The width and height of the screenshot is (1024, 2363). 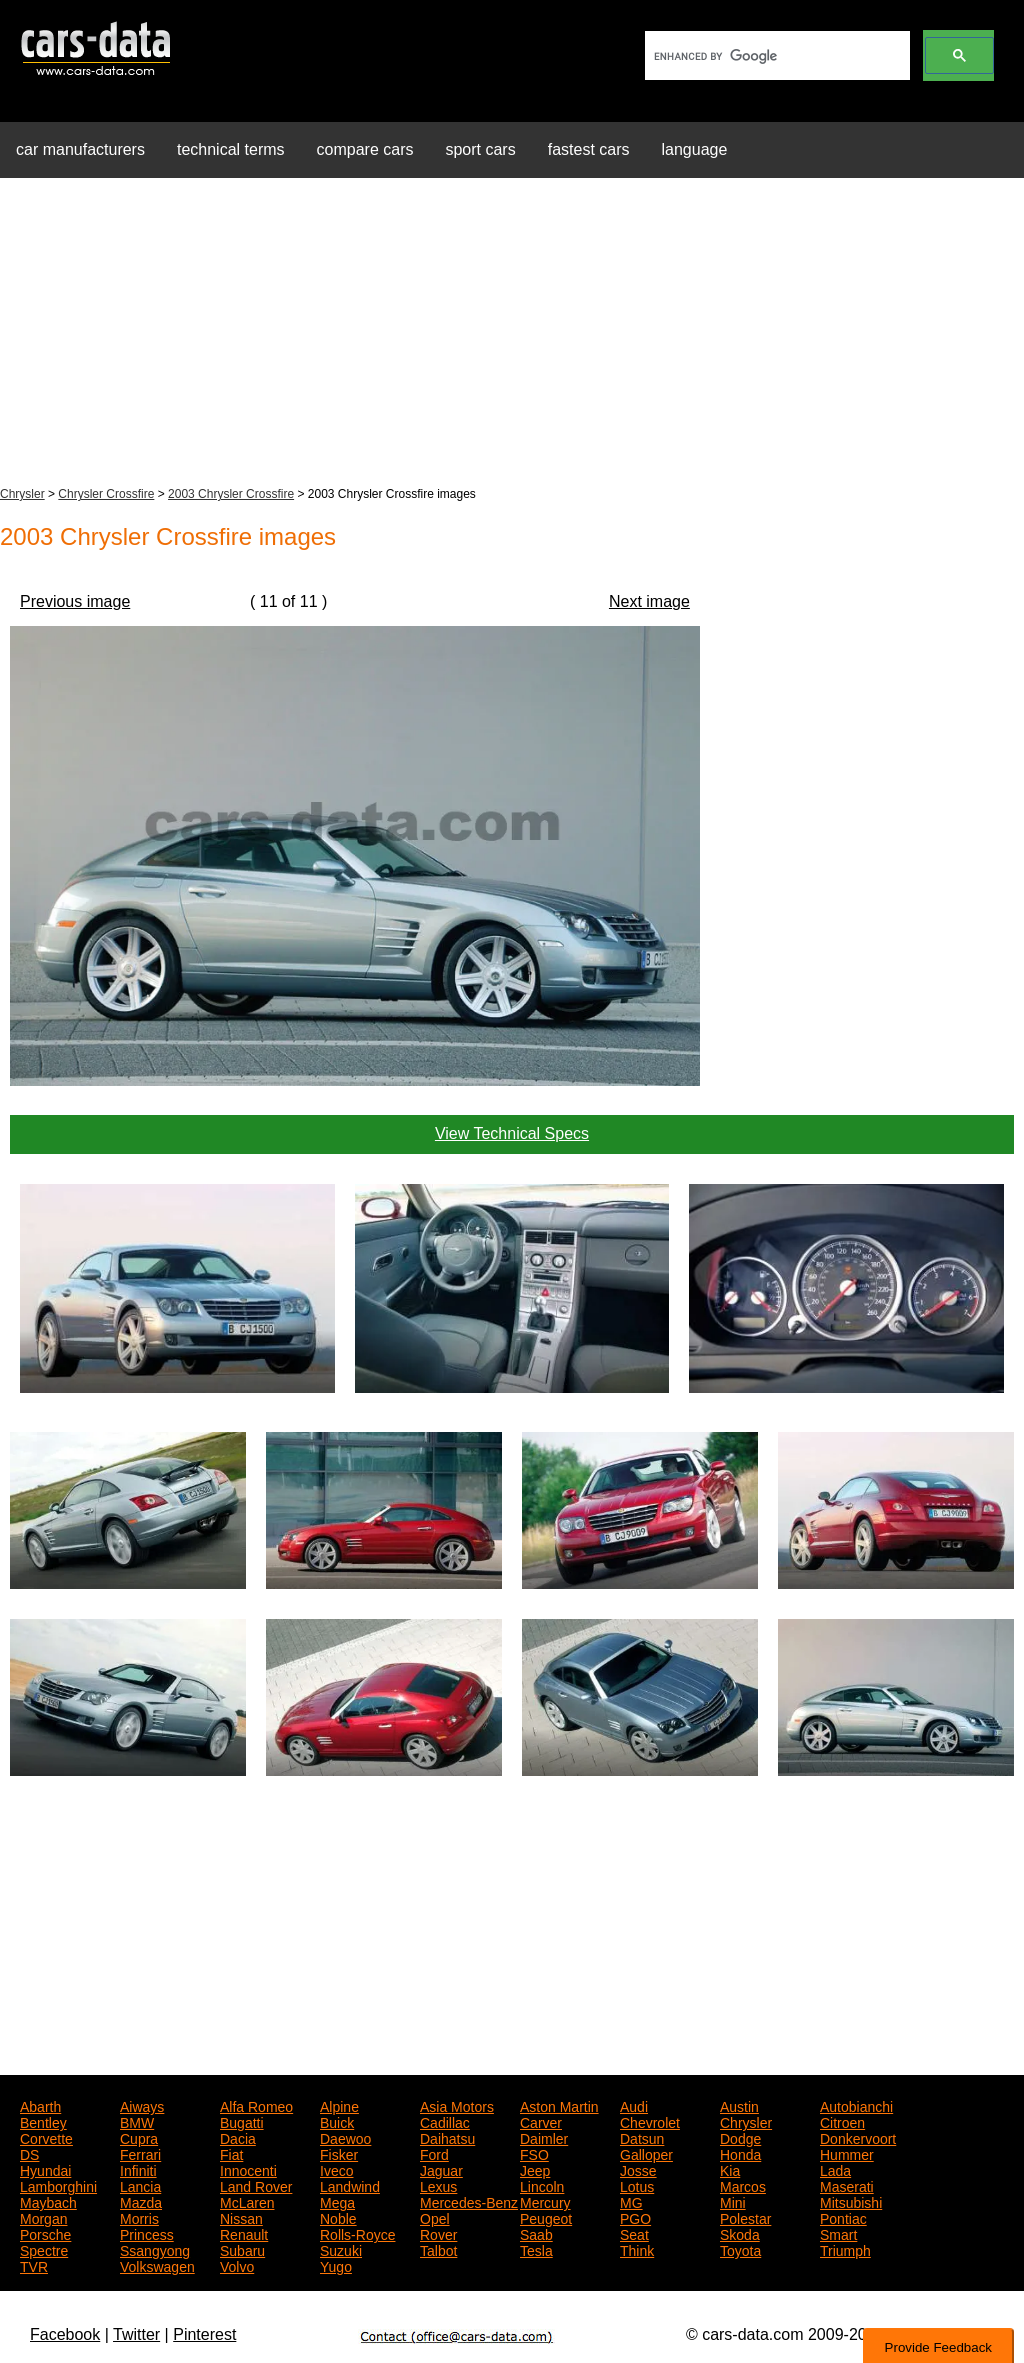 I want to click on Kia, so click(x=730, y=2169).